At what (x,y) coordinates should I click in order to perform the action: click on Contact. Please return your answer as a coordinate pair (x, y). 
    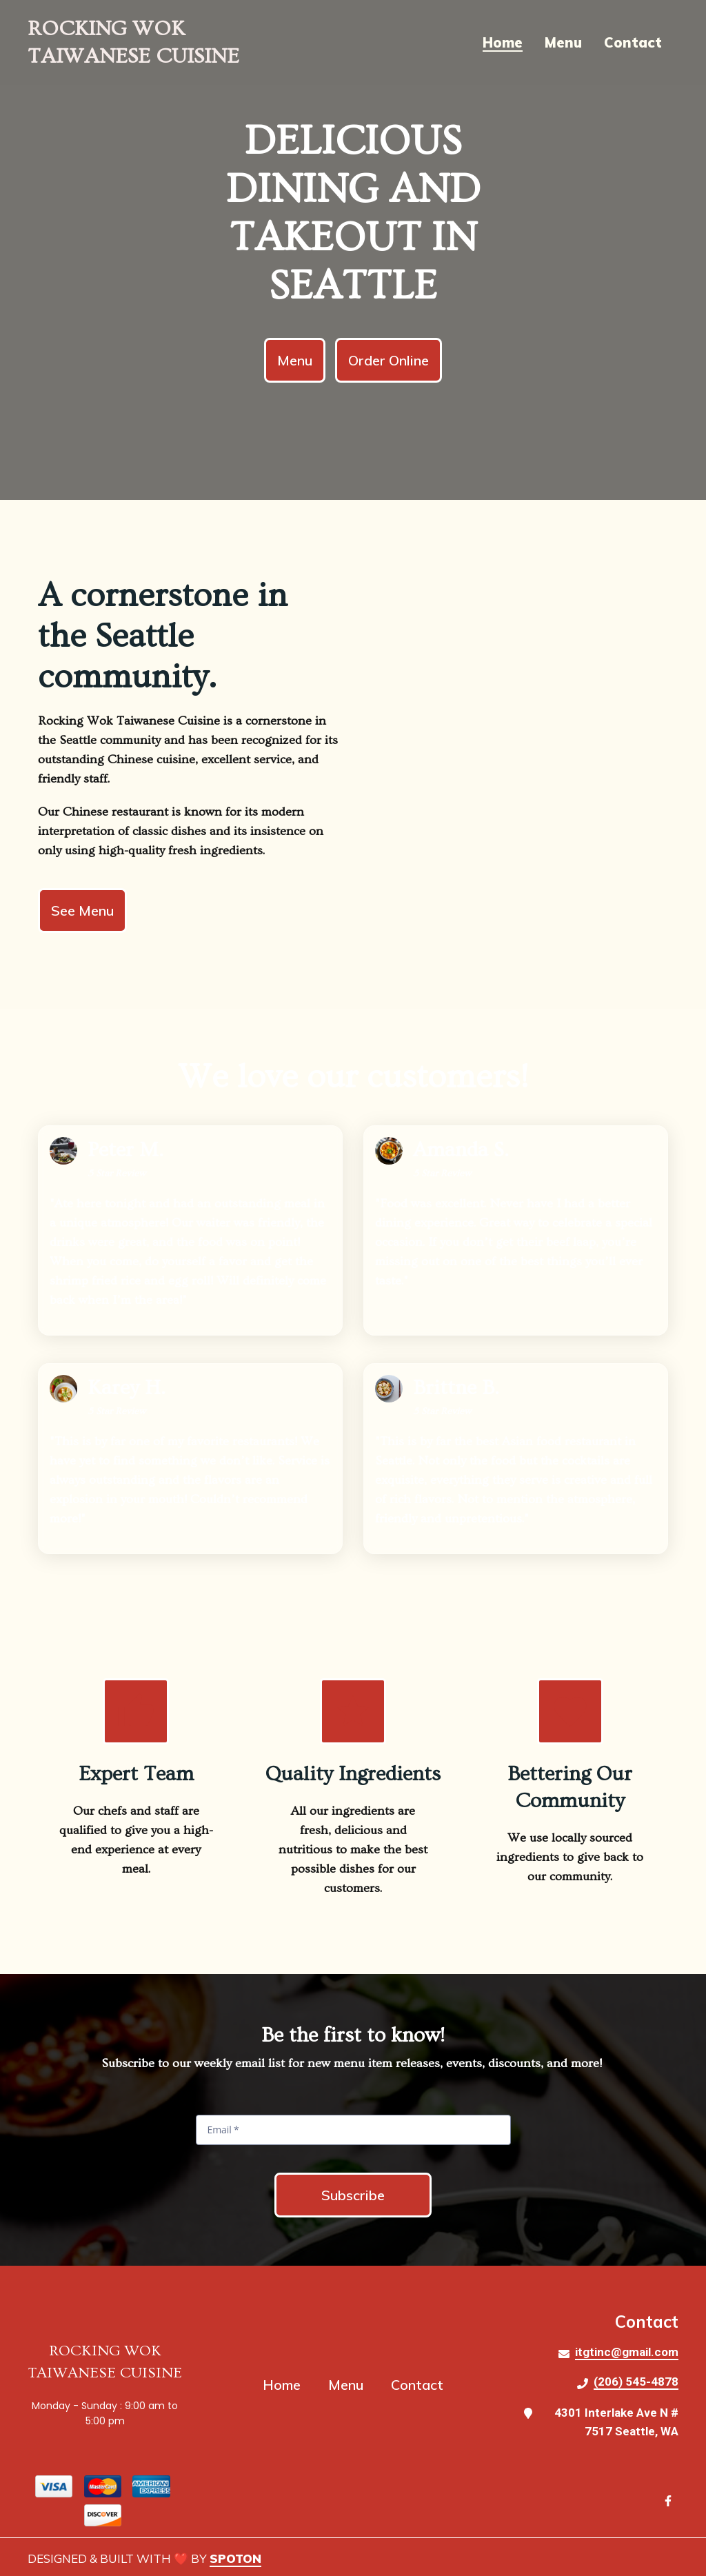
    Looking at the image, I should click on (421, 2384).